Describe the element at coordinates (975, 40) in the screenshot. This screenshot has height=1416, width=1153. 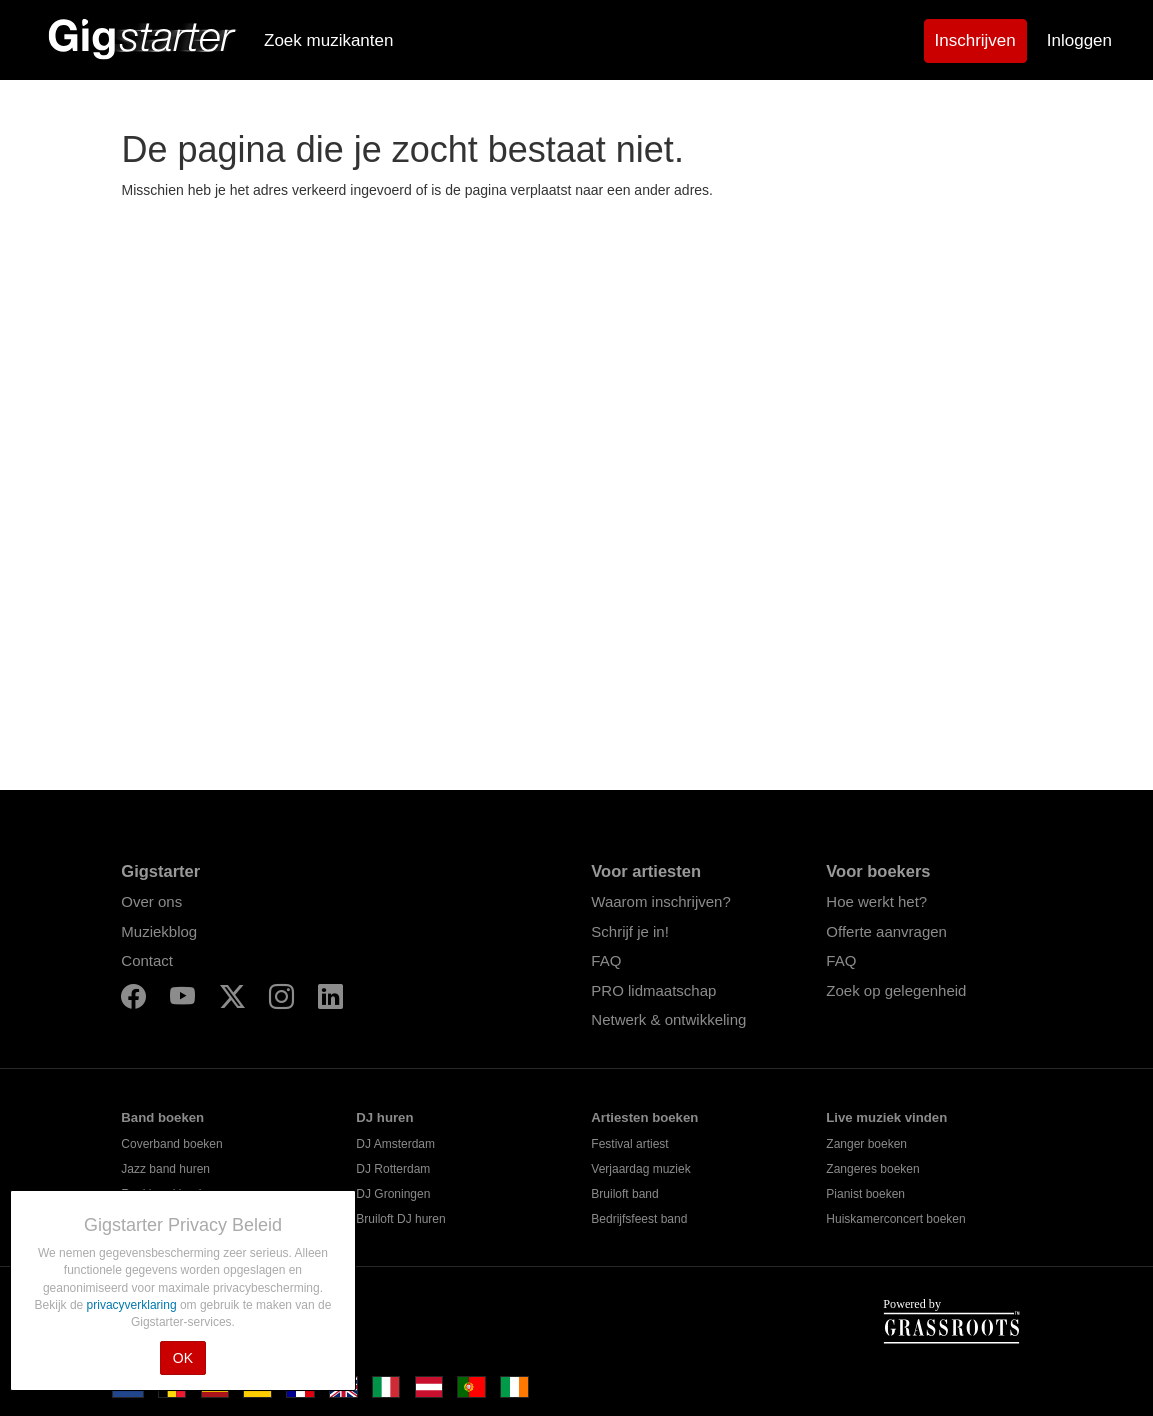
I see `Inschrijven` at that location.